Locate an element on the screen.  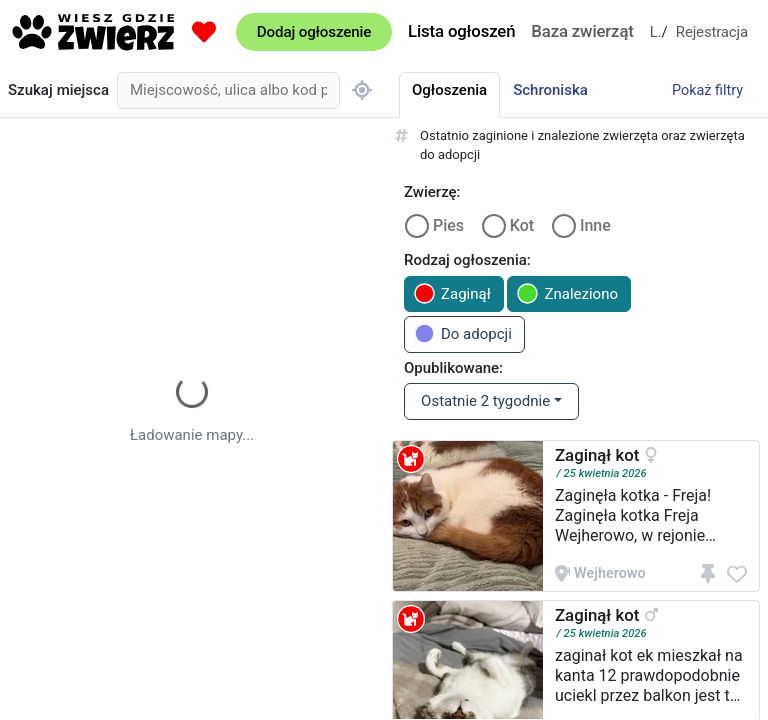
Rejestracja is located at coordinates (712, 32).